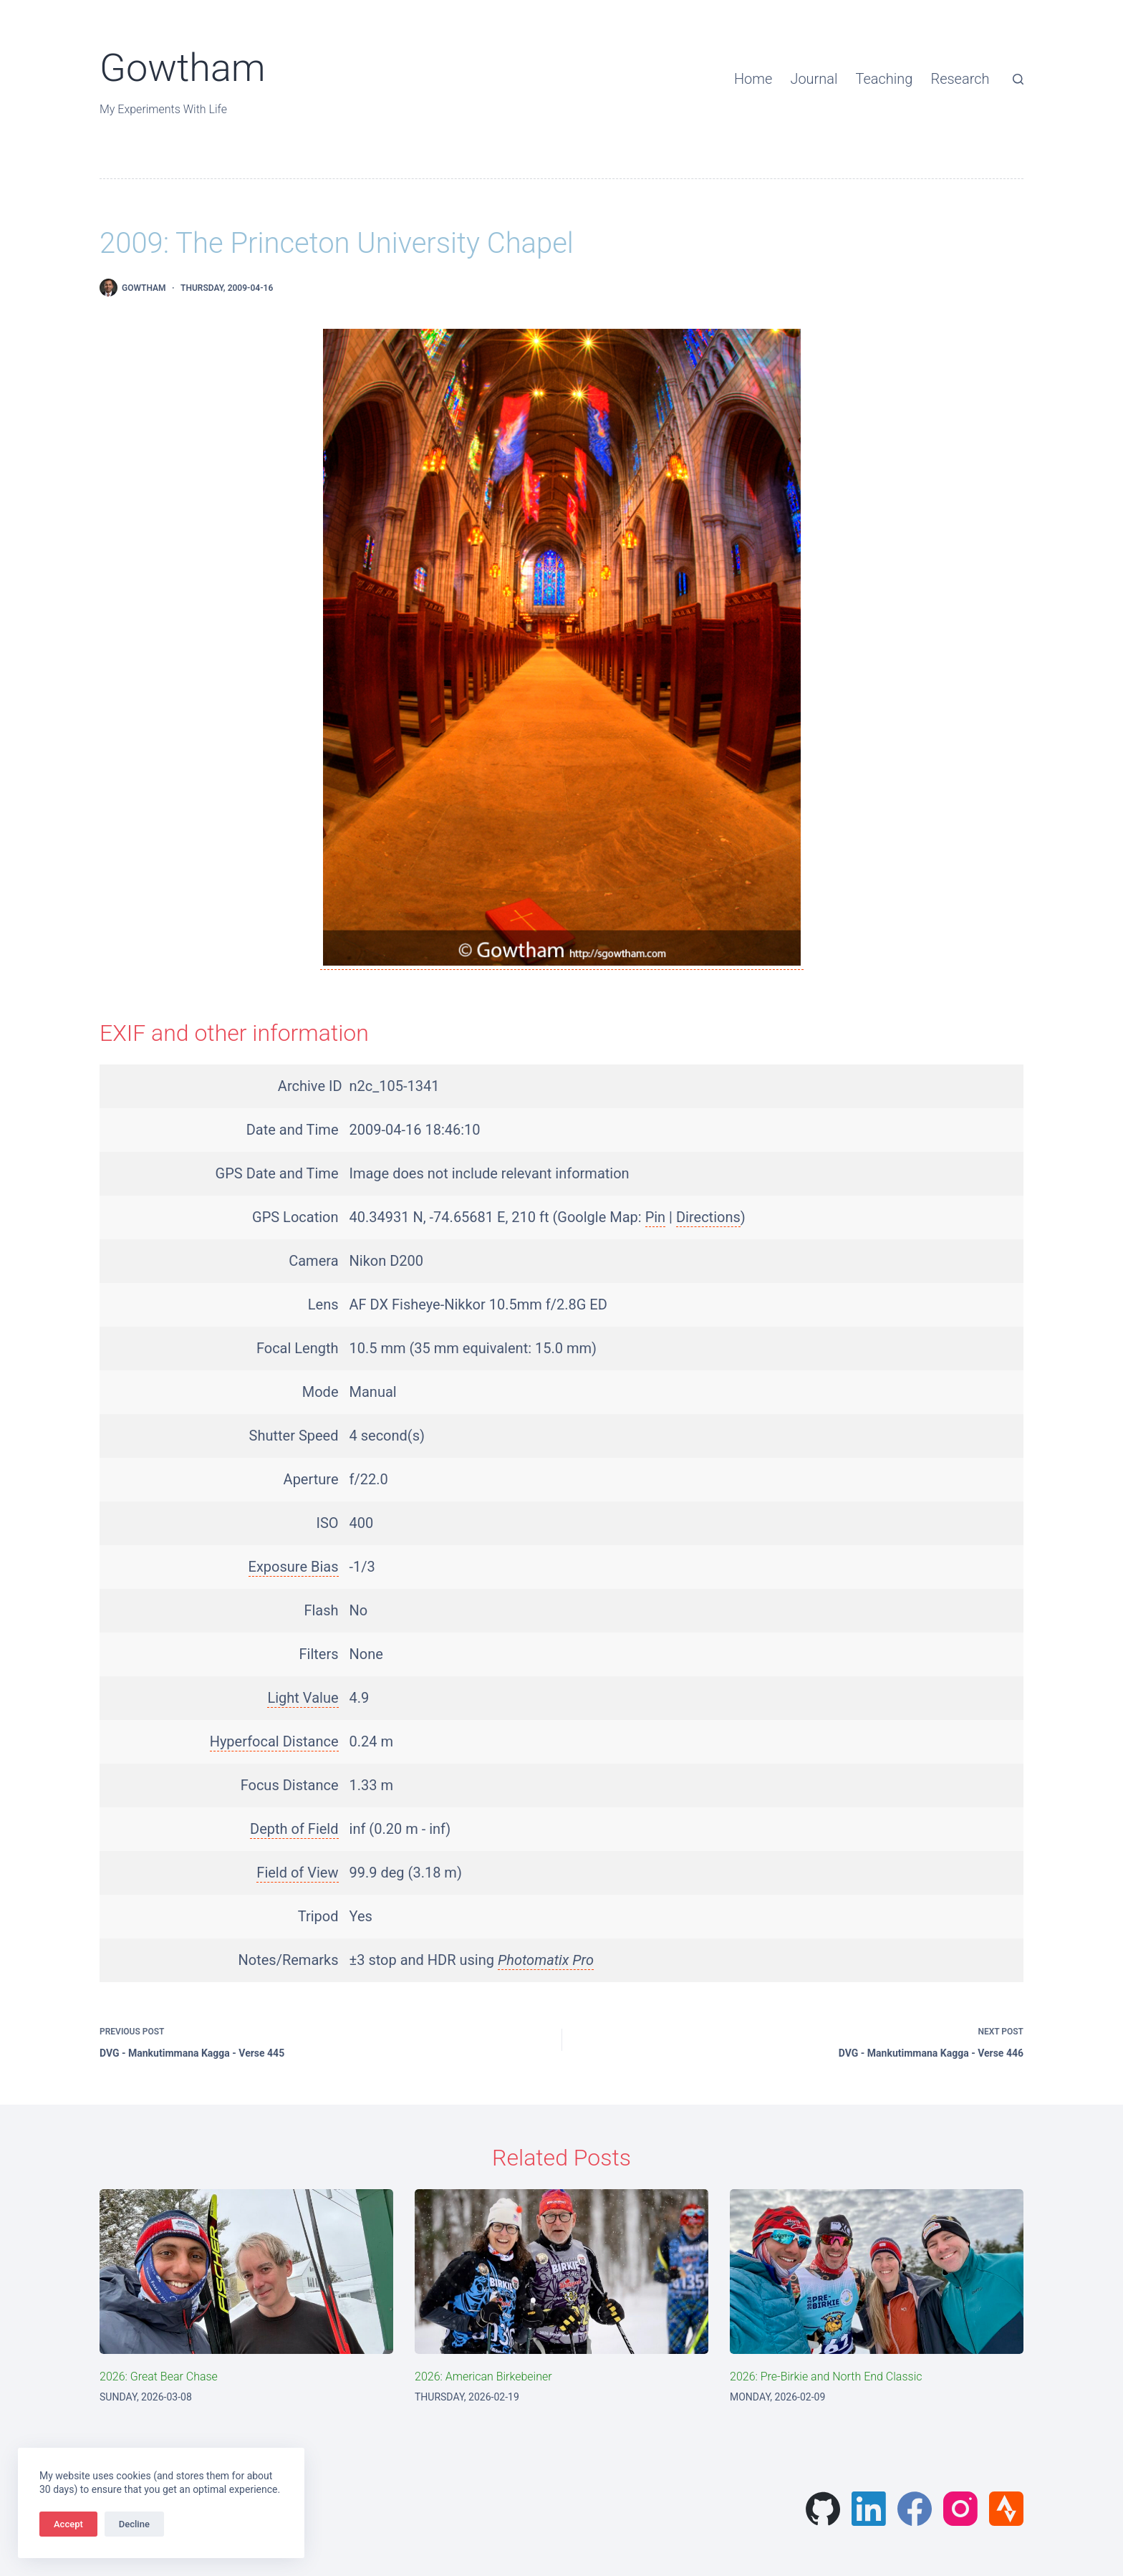 The height and width of the screenshot is (2576, 1123). Describe the element at coordinates (869, 2508) in the screenshot. I see `[LinkedIn]` at that location.